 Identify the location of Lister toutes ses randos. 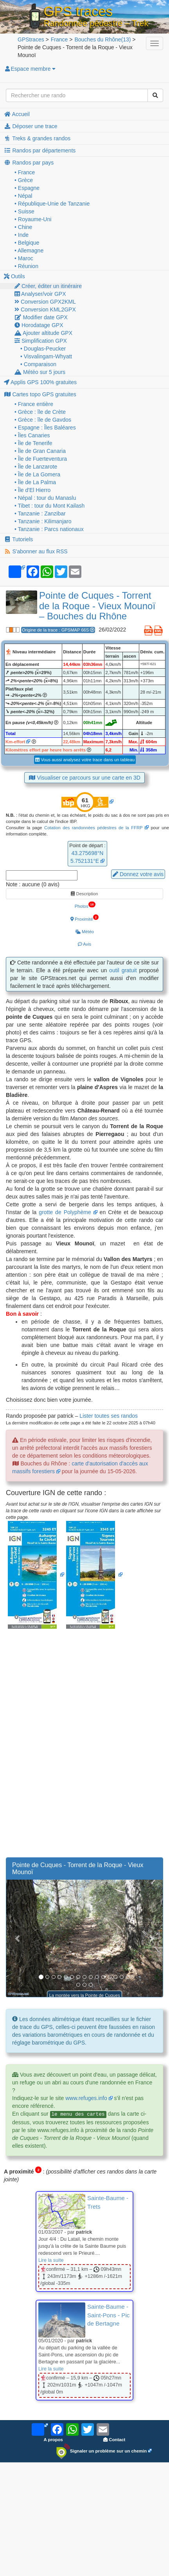
(108, 1416).